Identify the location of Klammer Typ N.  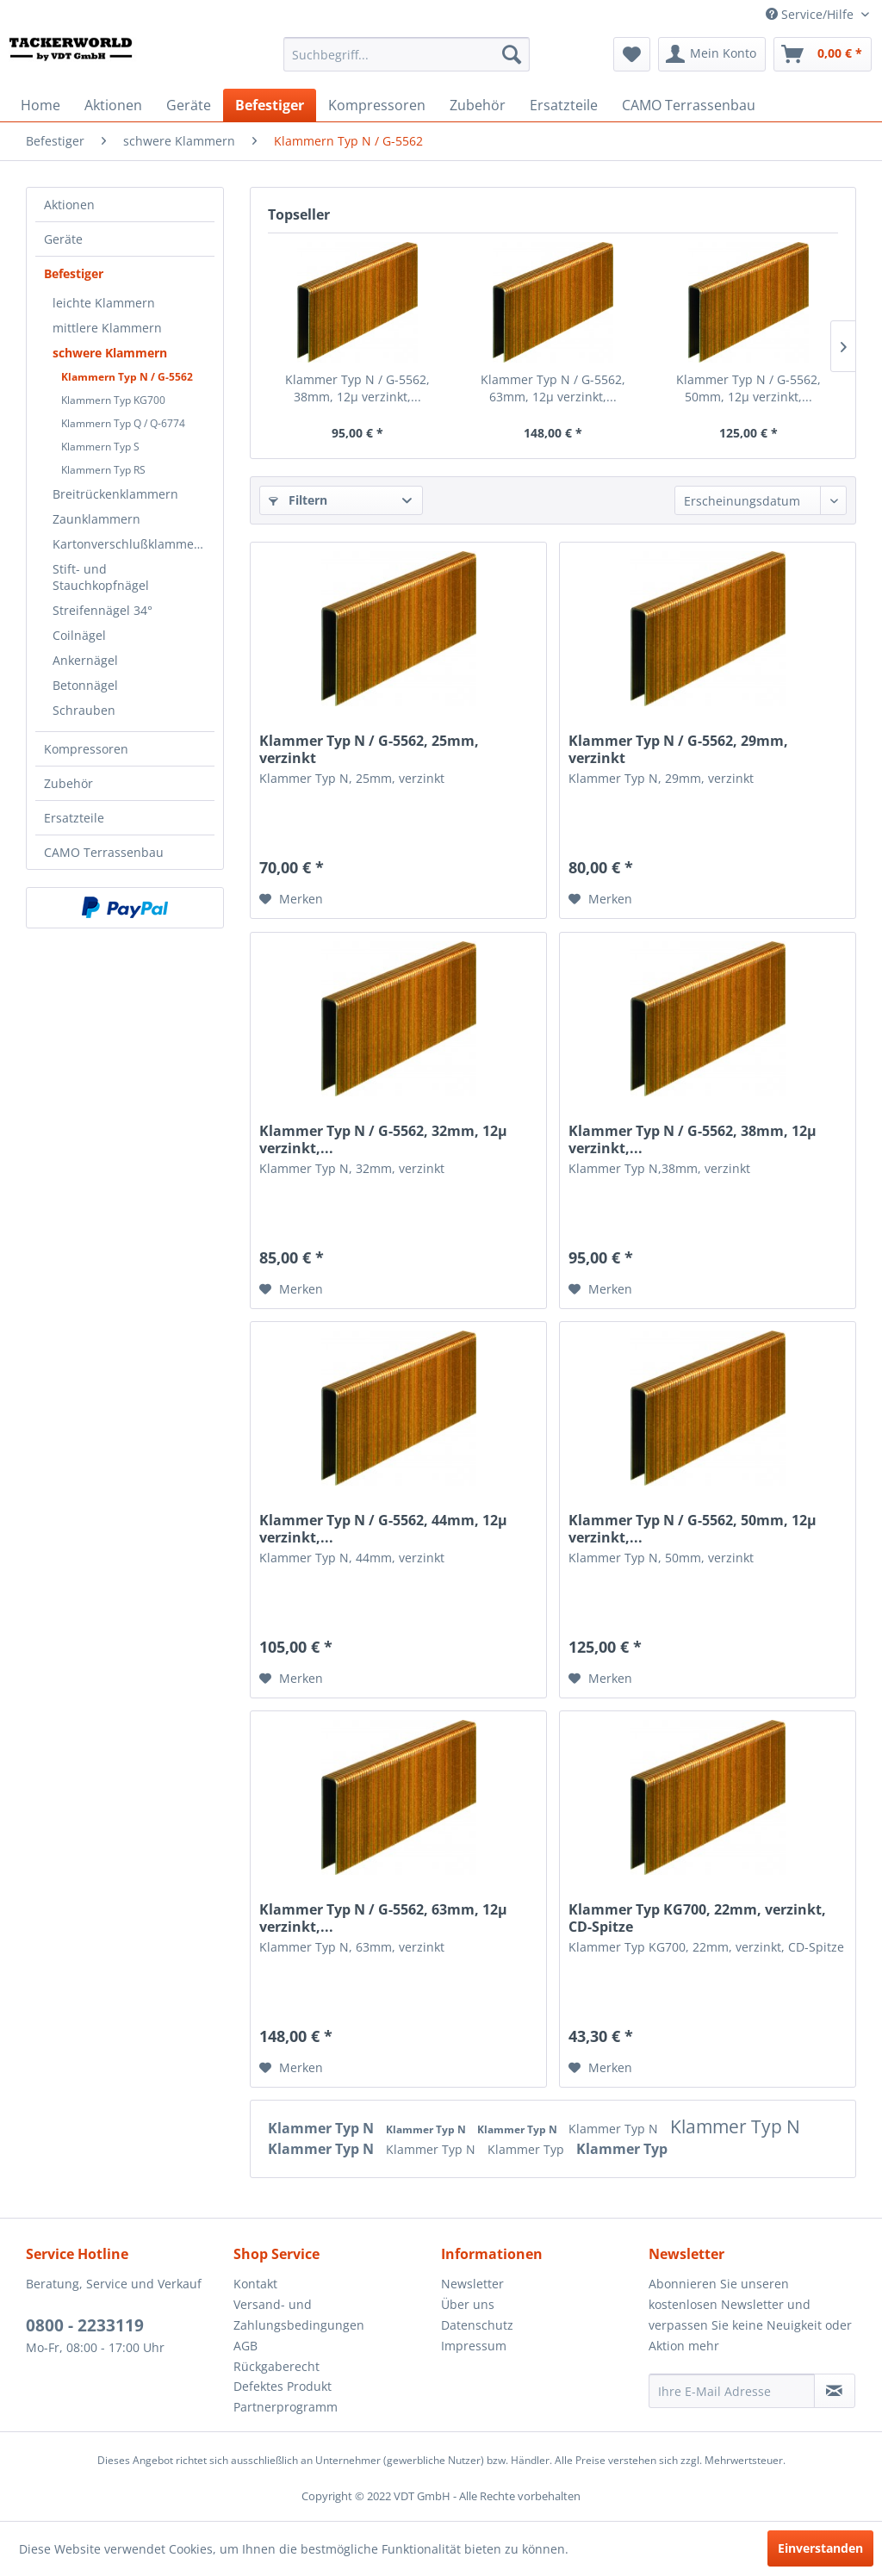
(322, 2128).